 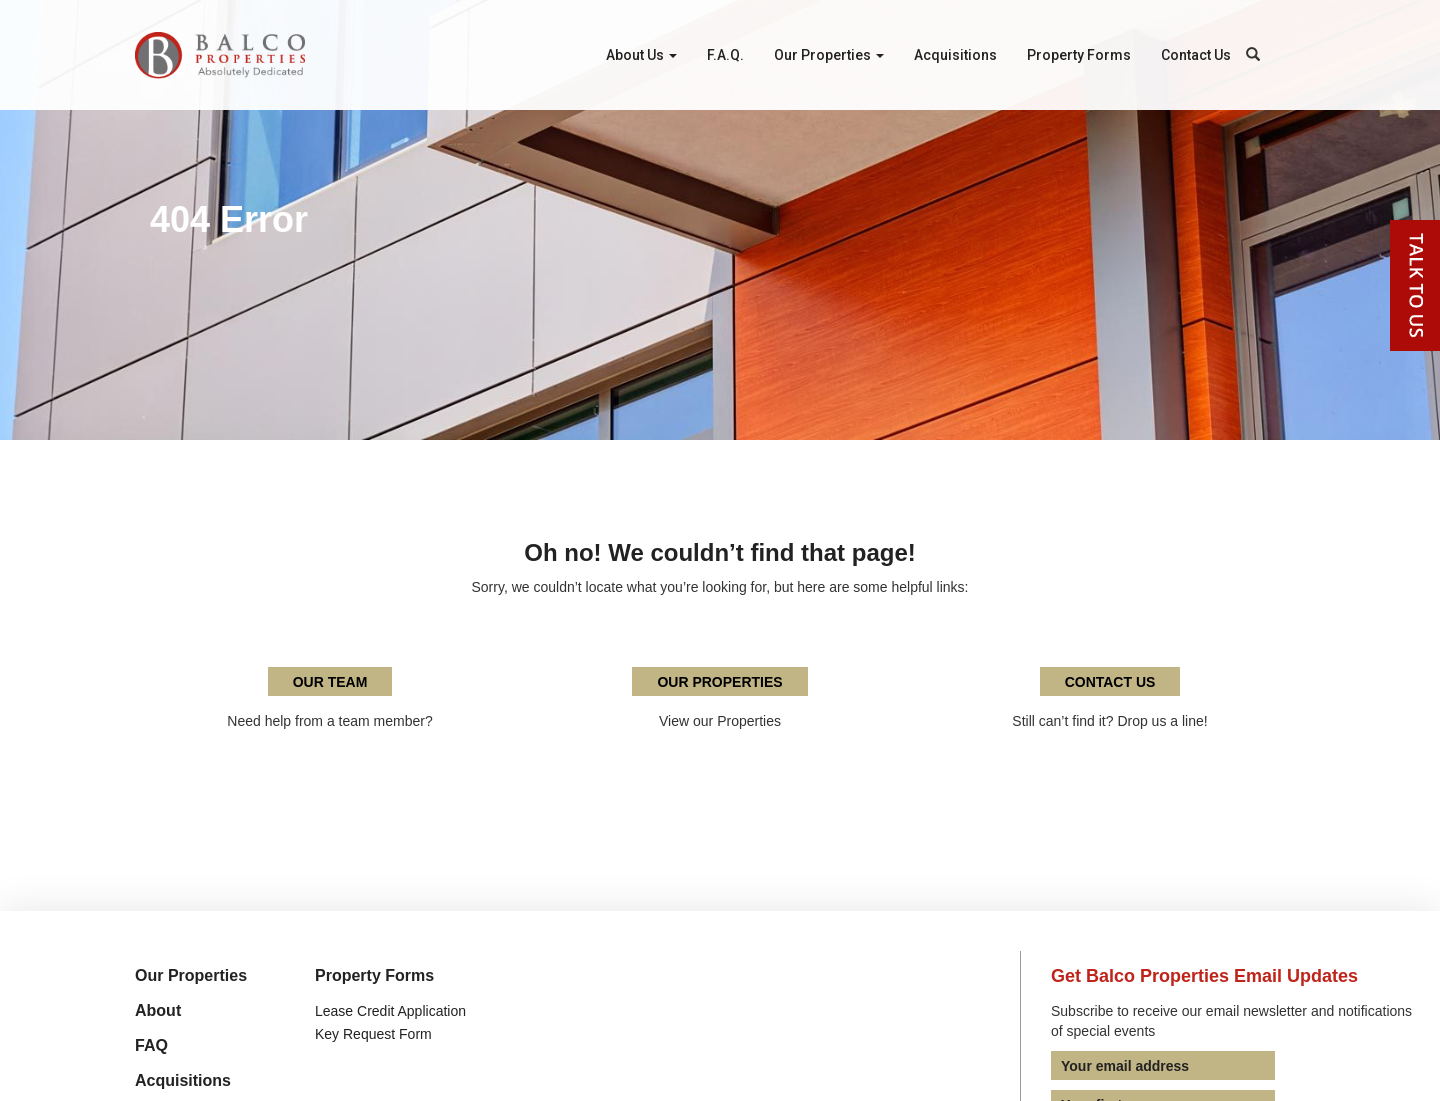 What do you see at coordinates (1196, 55) in the screenshot?
I see `Contact Us` at bounding box center [1196, 55].